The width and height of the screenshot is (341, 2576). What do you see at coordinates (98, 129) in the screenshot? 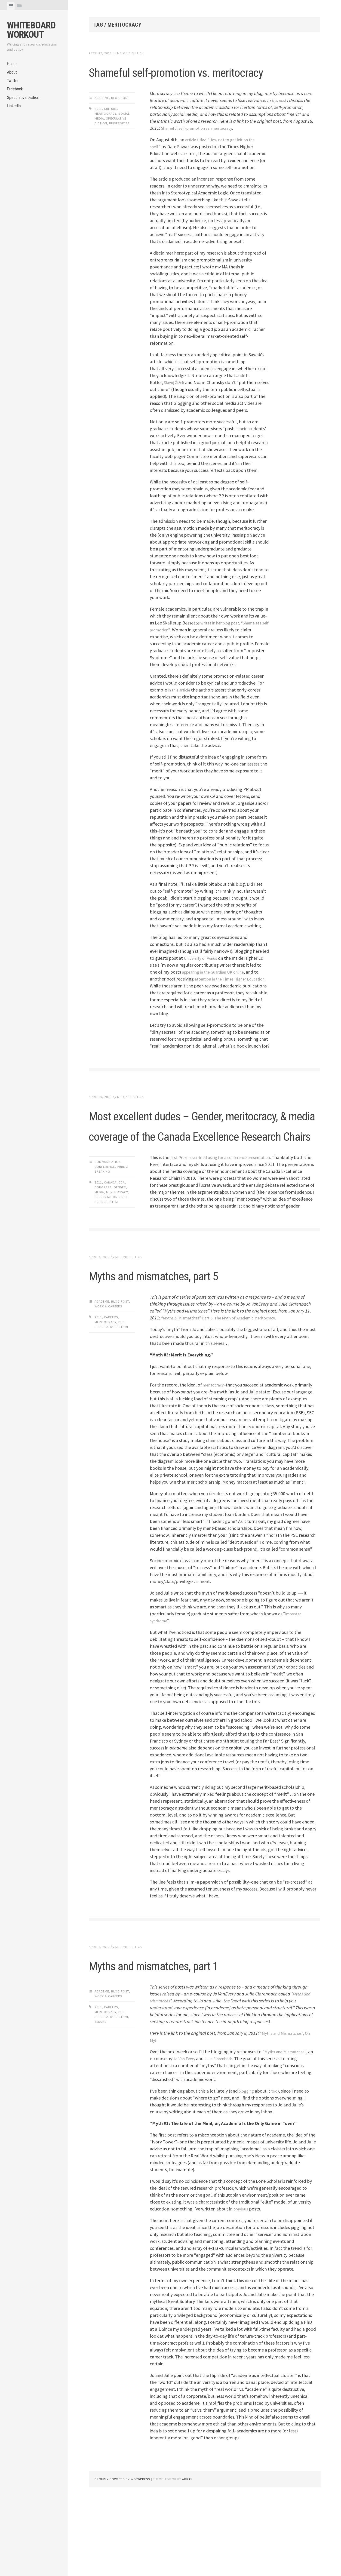
I see `2011` at bounding box center [98, 129].